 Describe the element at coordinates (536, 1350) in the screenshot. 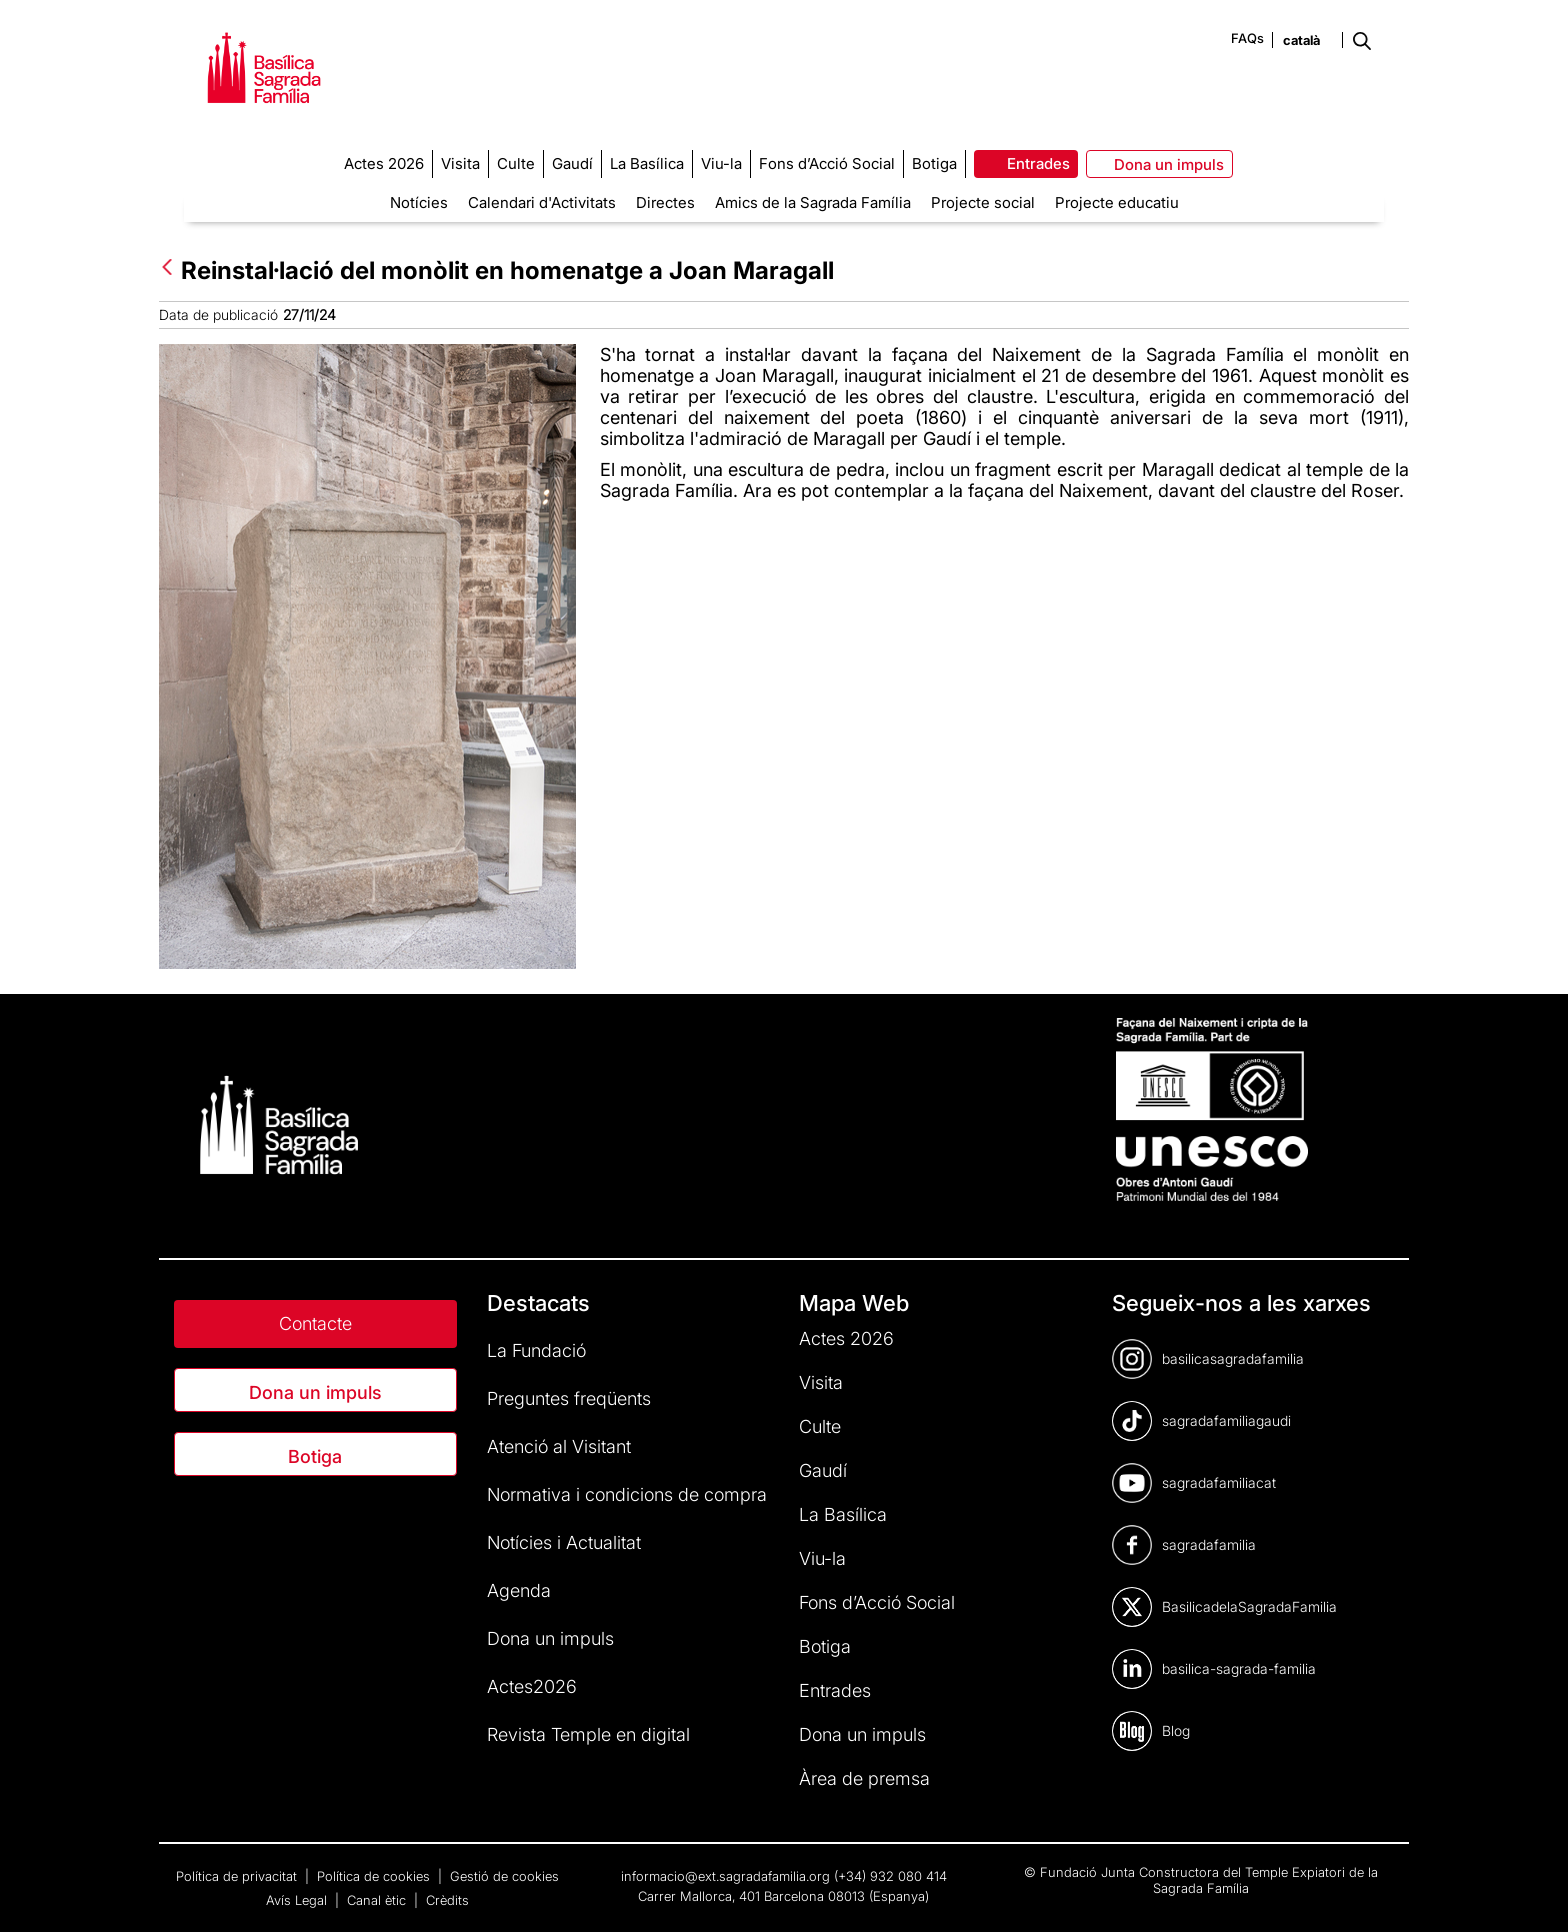

I see `La Fundació` at that location.